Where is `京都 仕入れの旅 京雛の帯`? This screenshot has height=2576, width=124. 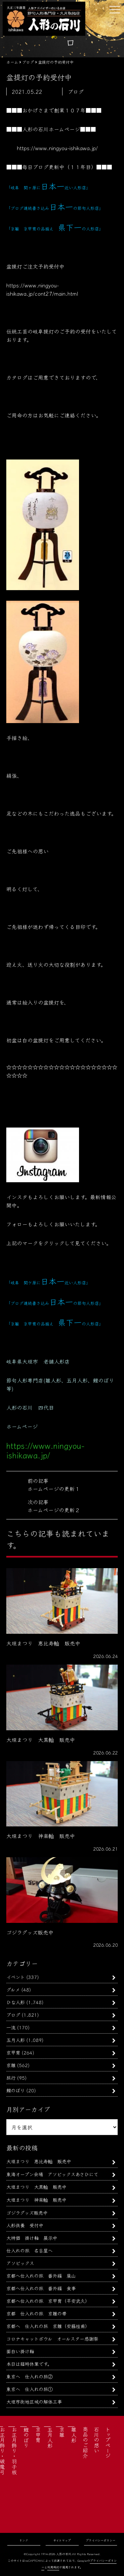 京都 仕入れの旅 京雛の帯 is located at coordinates (36, 2313).